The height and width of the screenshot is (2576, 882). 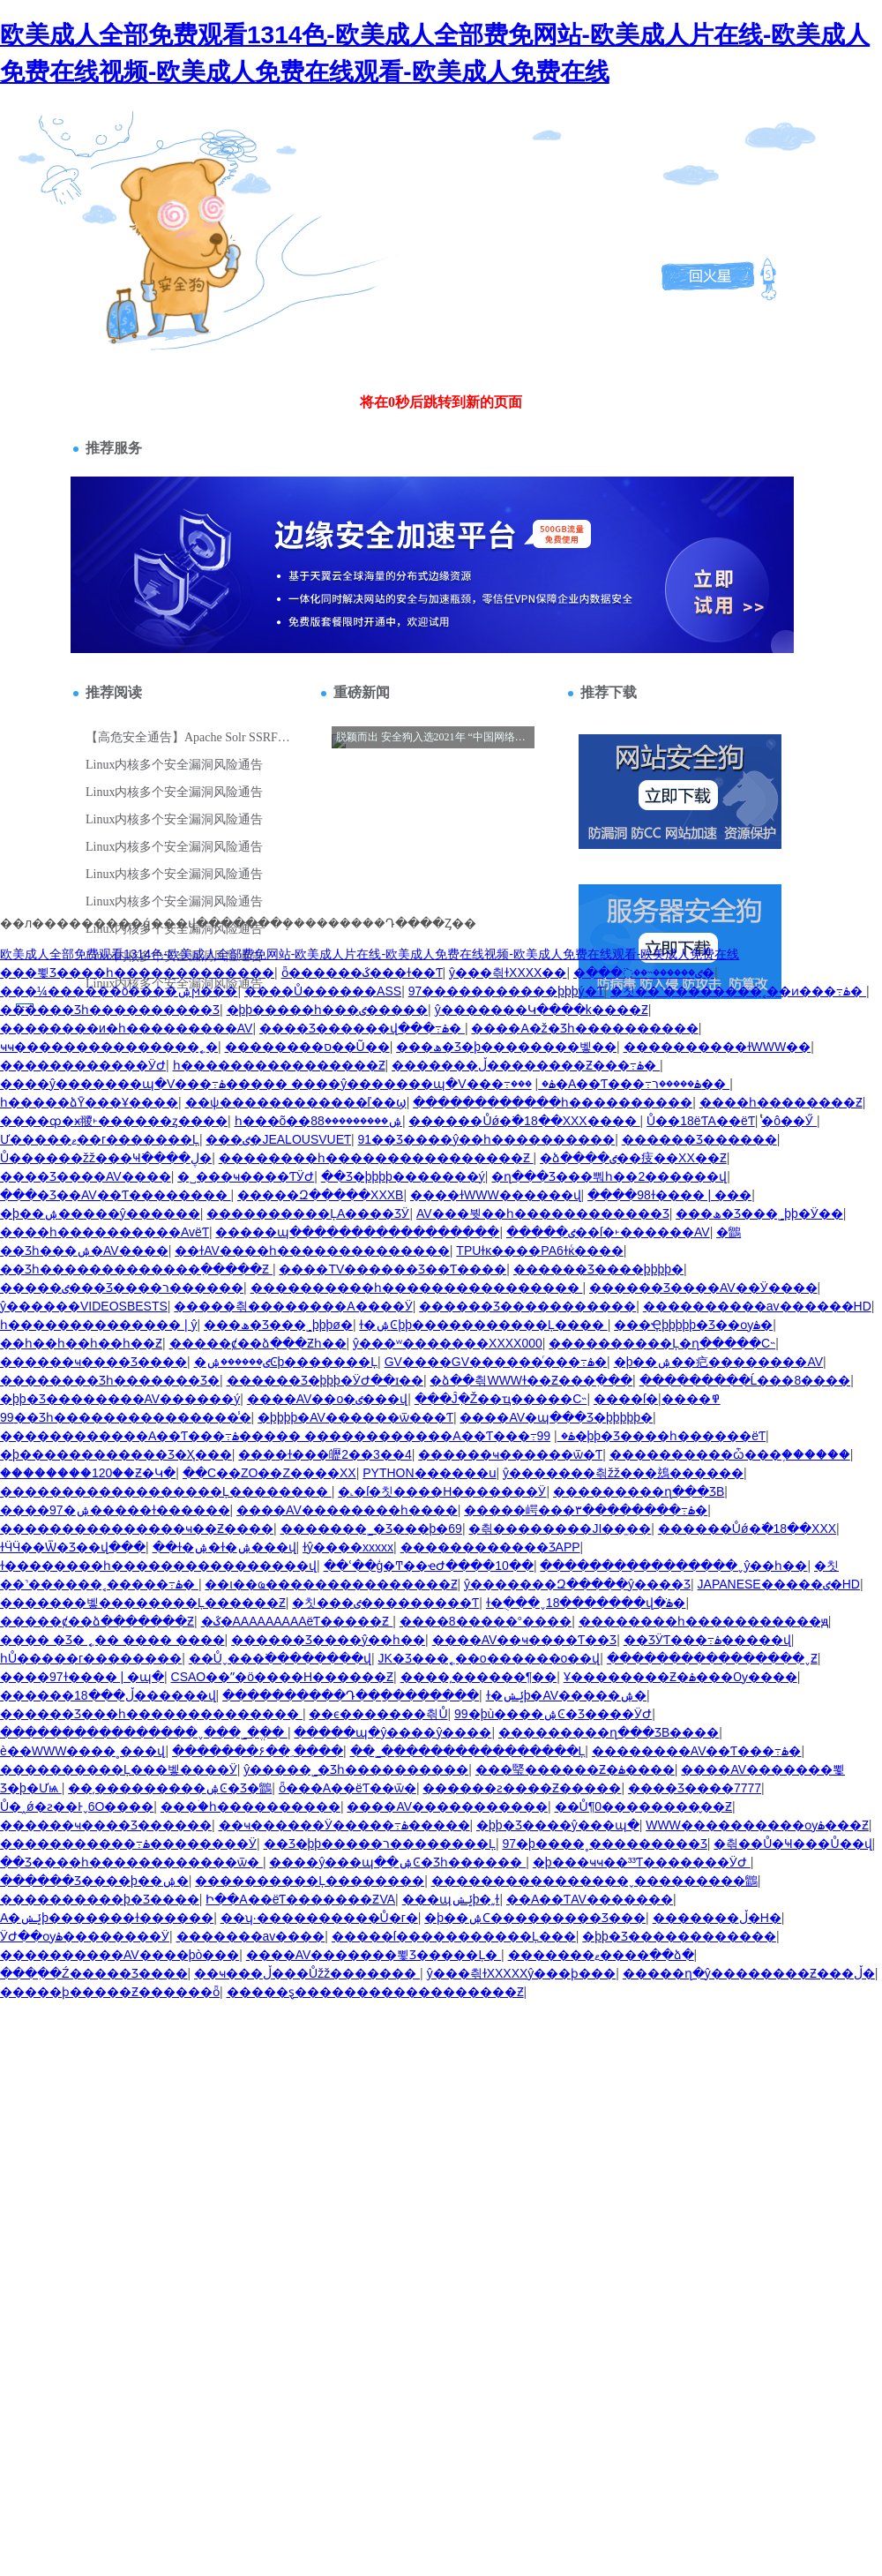 What do you see at coordinates (527, 1306) in the screenshot?
I see `������Ʒ�����������` at bounding box center [527, 1306].